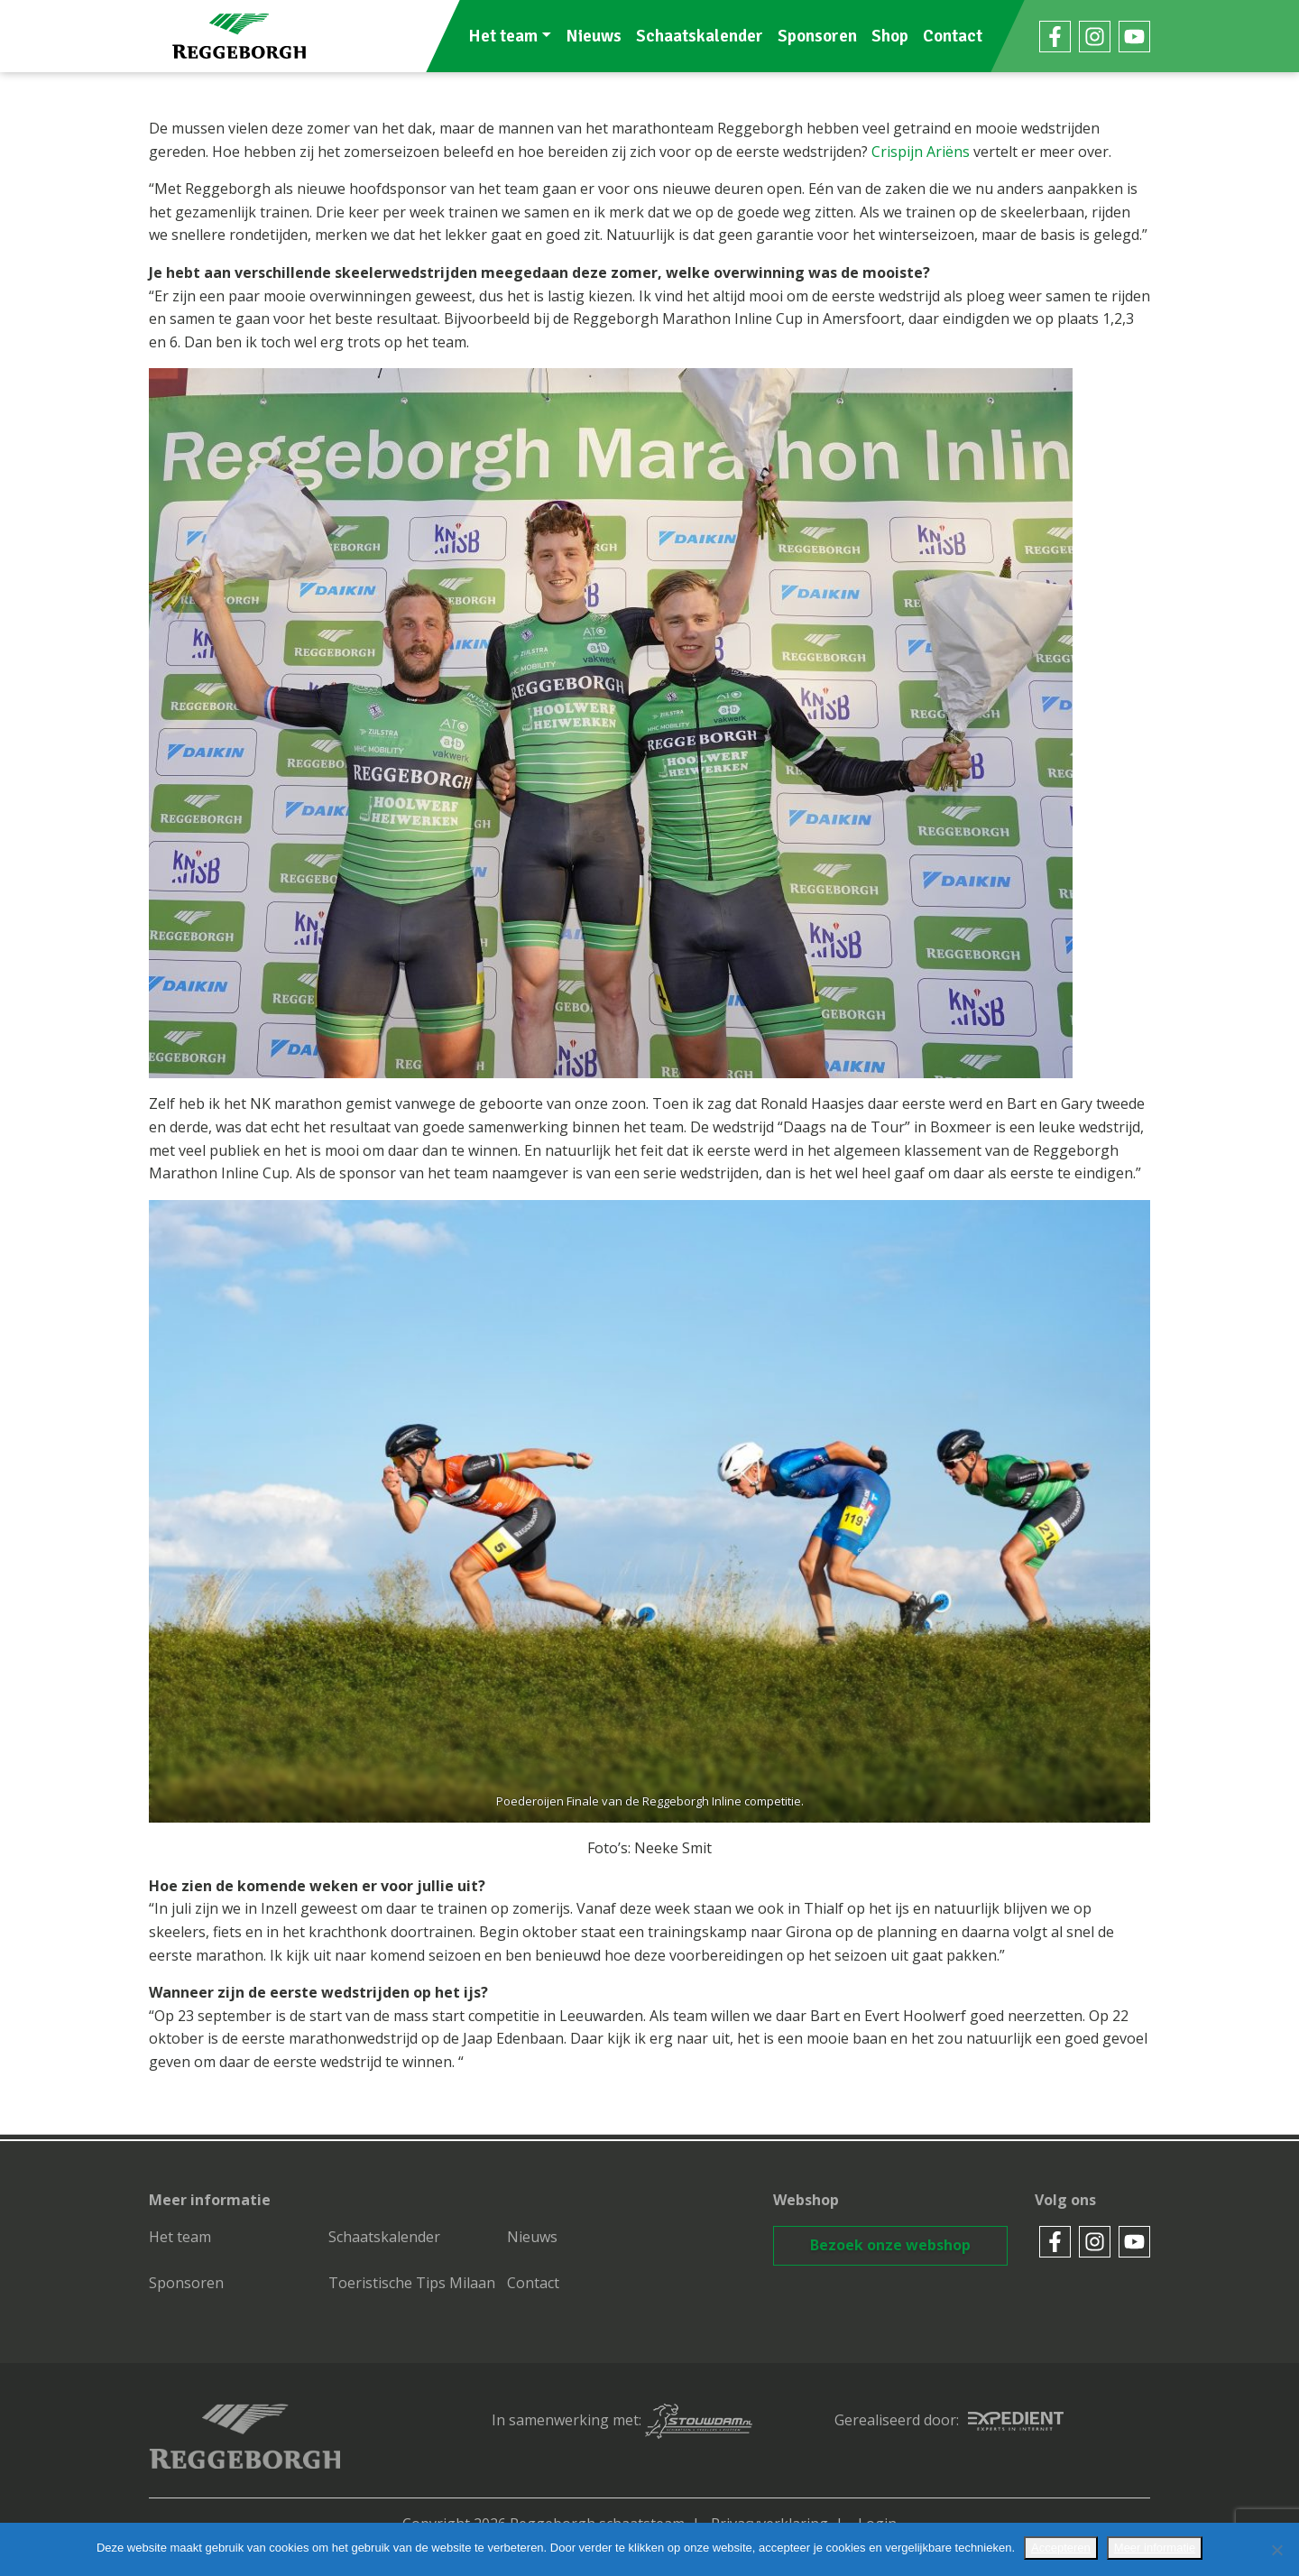 Image resolution: width=1299 pixels, height=2576 pixels. Describe the element at coordinates (1276, 2550) in the screenshot. I see `[No]` at that location.